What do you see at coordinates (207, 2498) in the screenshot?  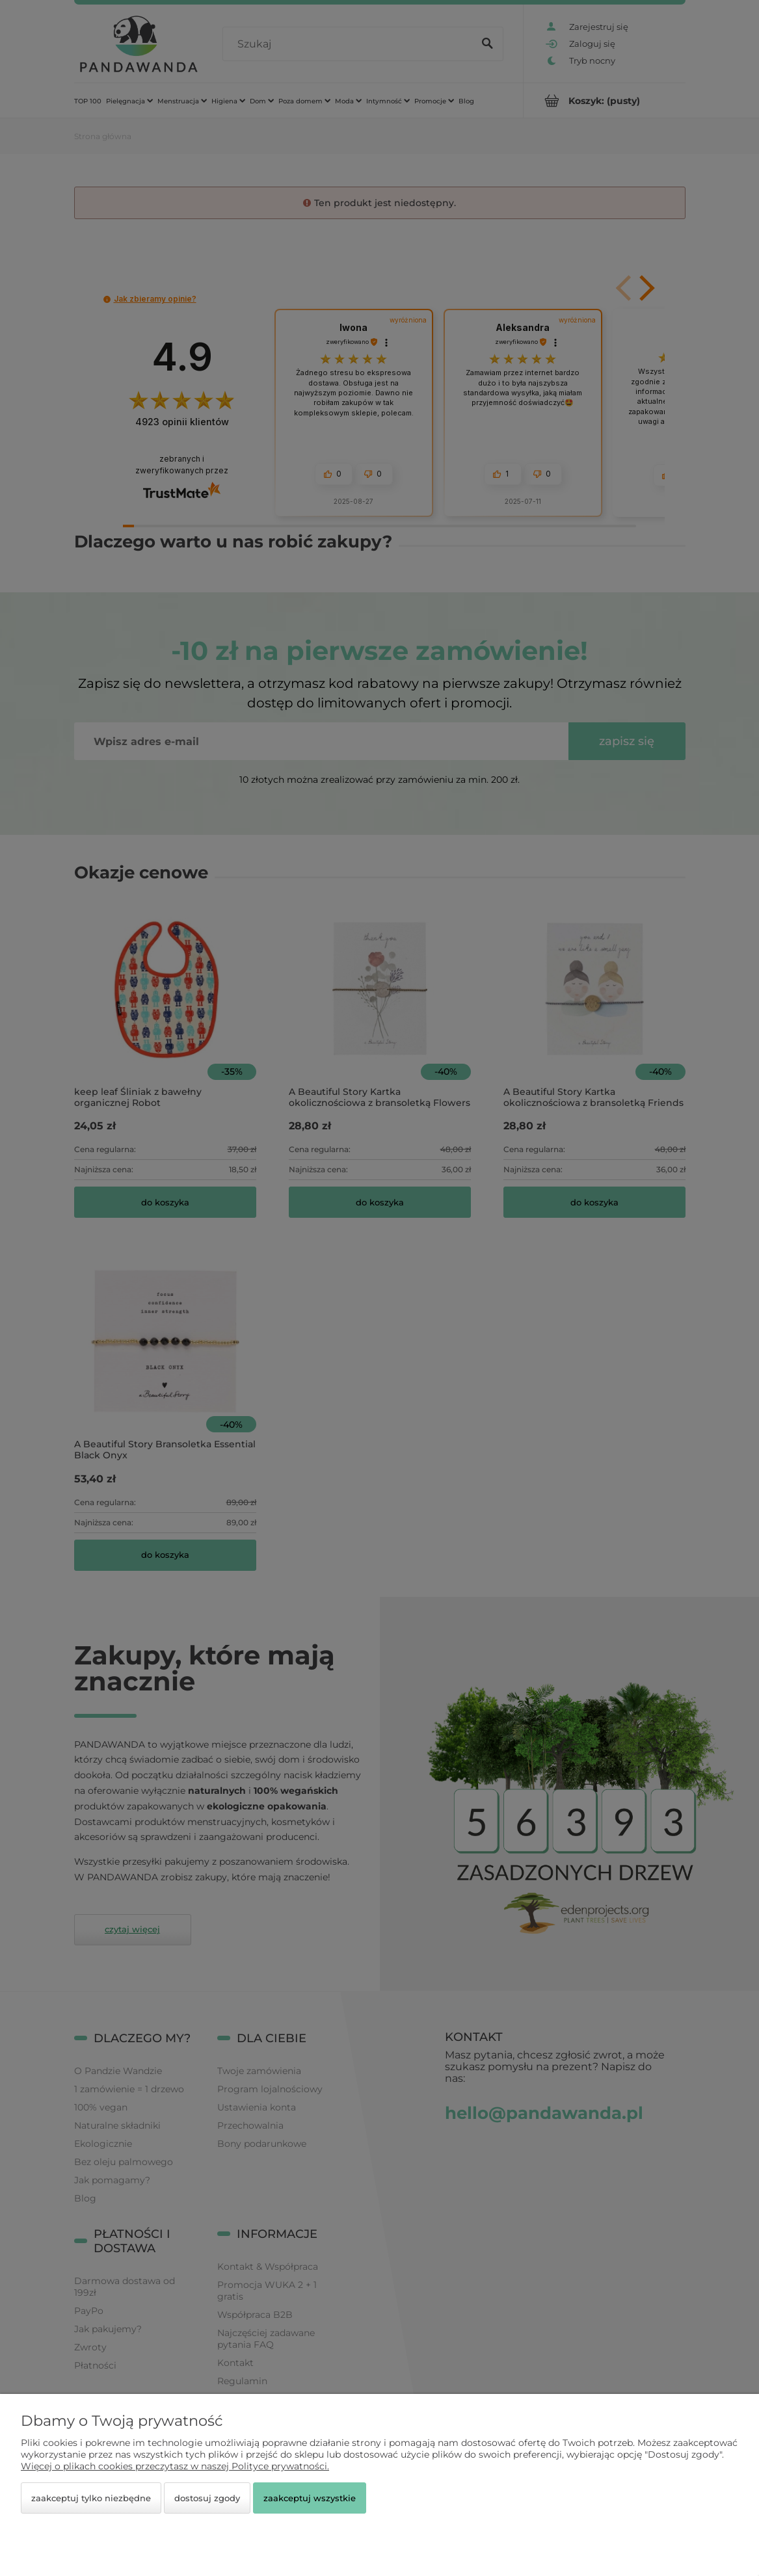 I see `Dostosuj zgody` at bounding box center [207, 2498].